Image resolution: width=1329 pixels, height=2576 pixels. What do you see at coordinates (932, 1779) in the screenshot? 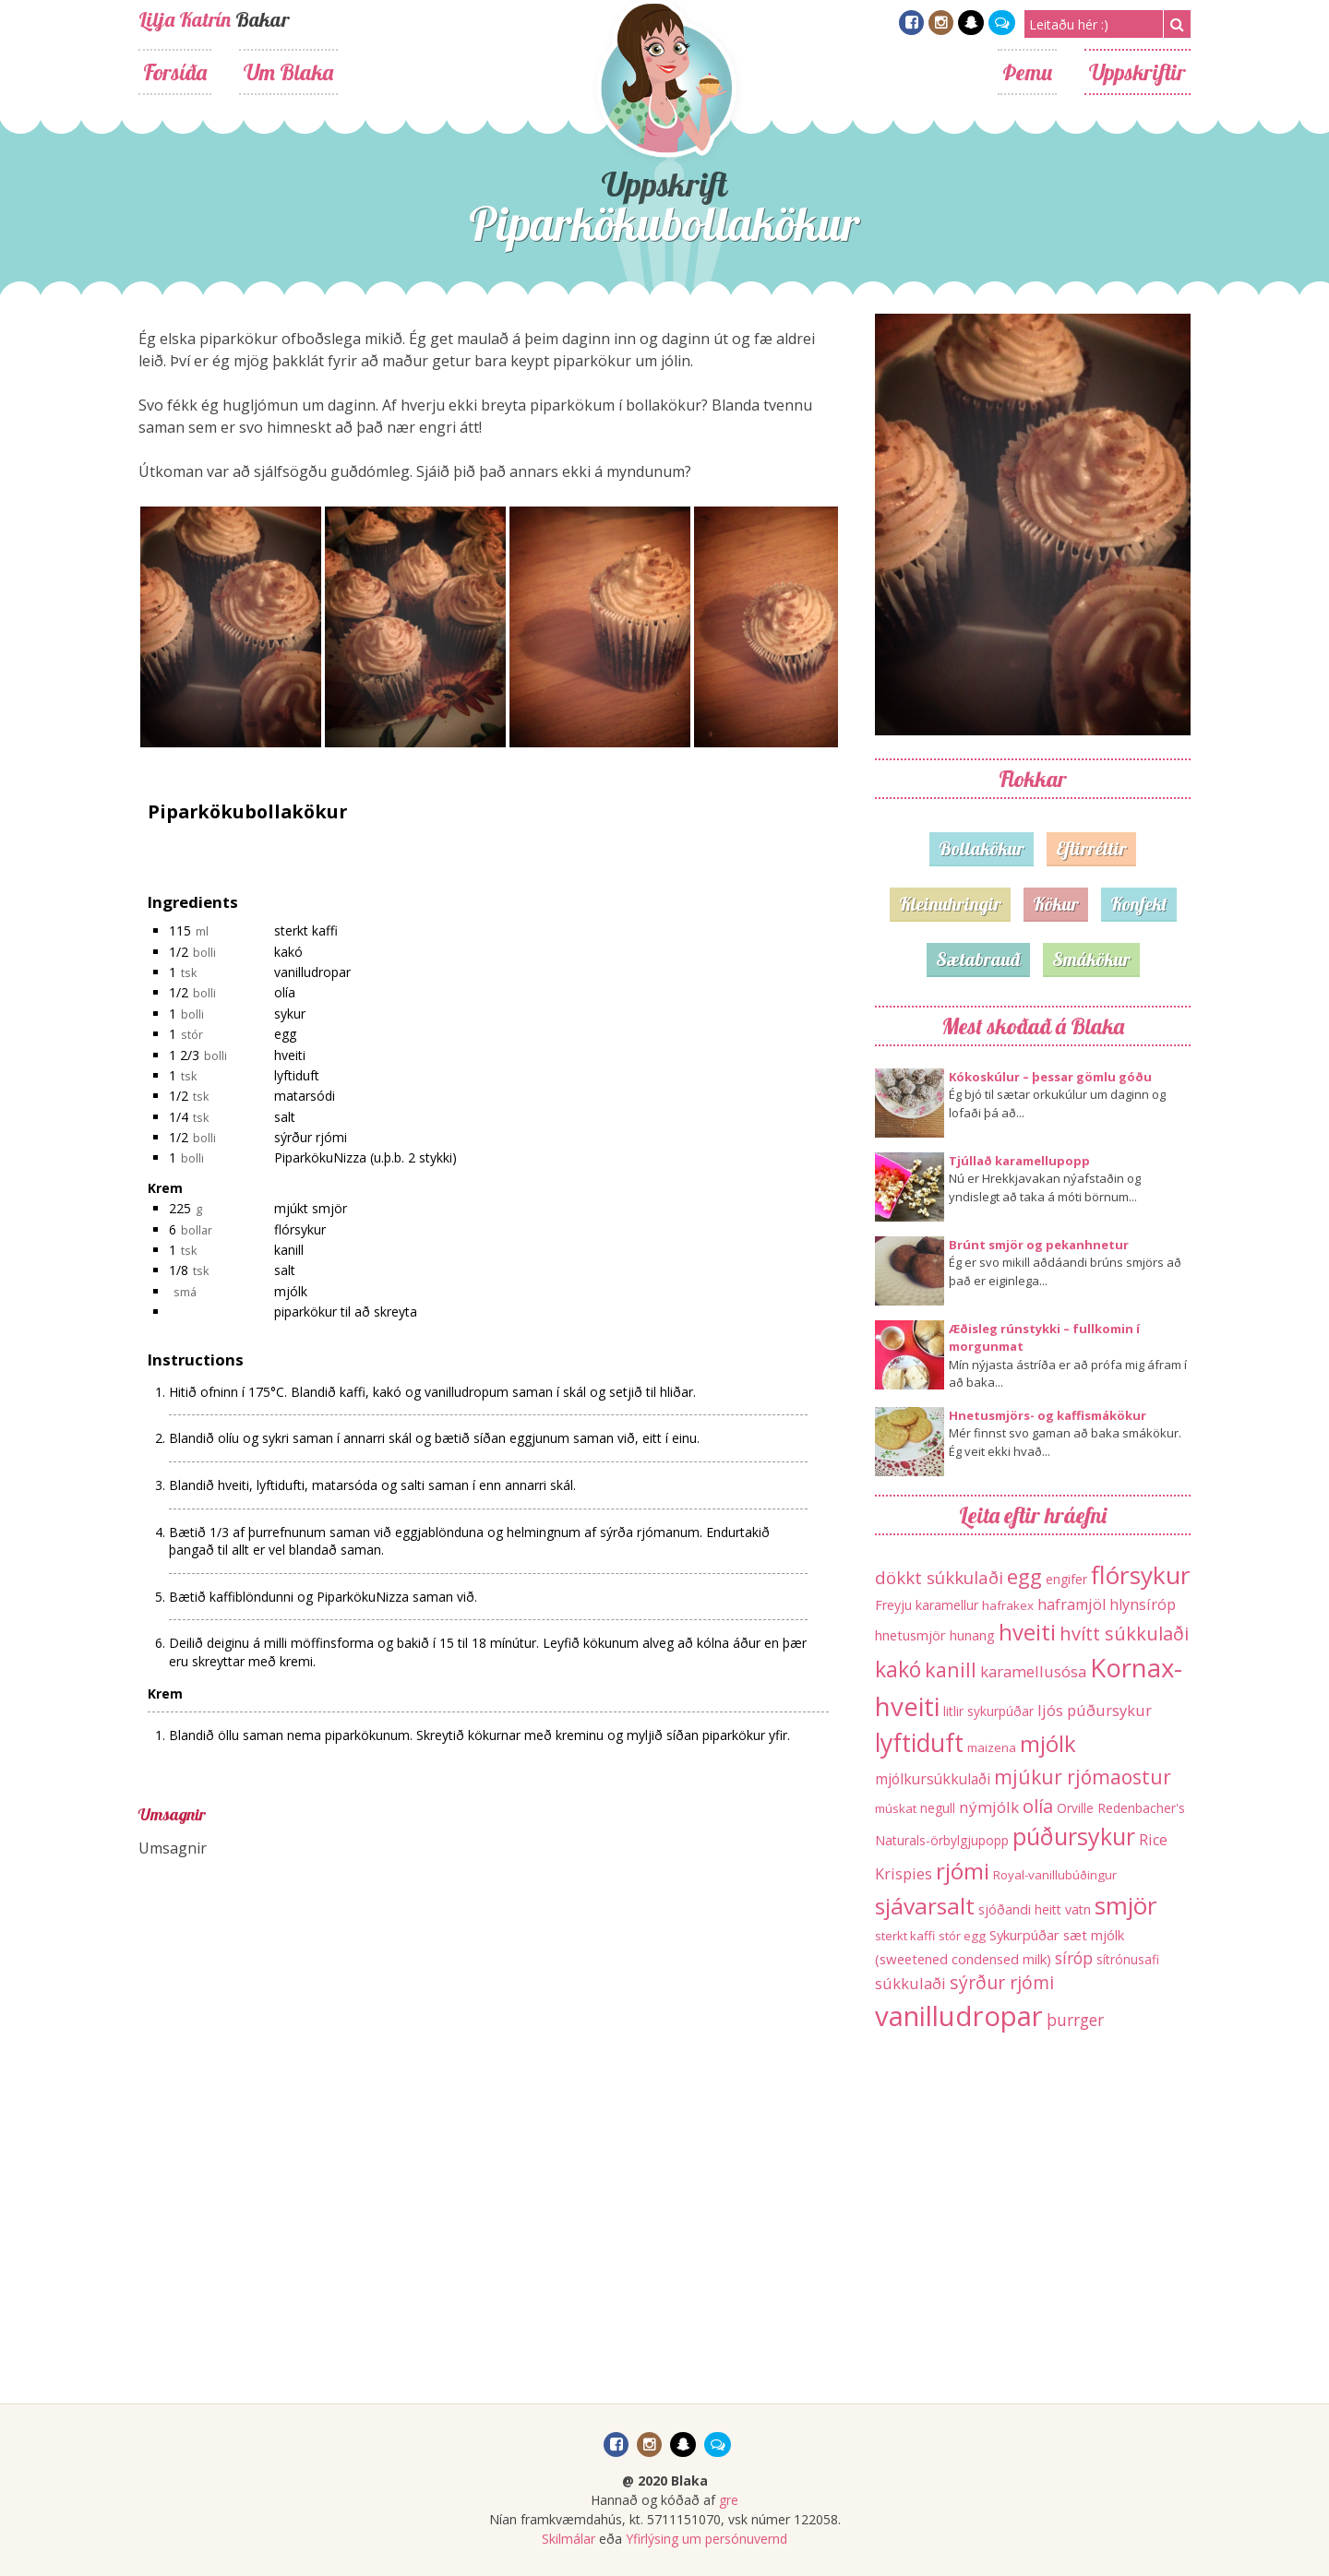
I see `mjólkursúkkulaði [mjólkursúkkulaði (17 hlutir)]` at bounding box center [932, 1779].